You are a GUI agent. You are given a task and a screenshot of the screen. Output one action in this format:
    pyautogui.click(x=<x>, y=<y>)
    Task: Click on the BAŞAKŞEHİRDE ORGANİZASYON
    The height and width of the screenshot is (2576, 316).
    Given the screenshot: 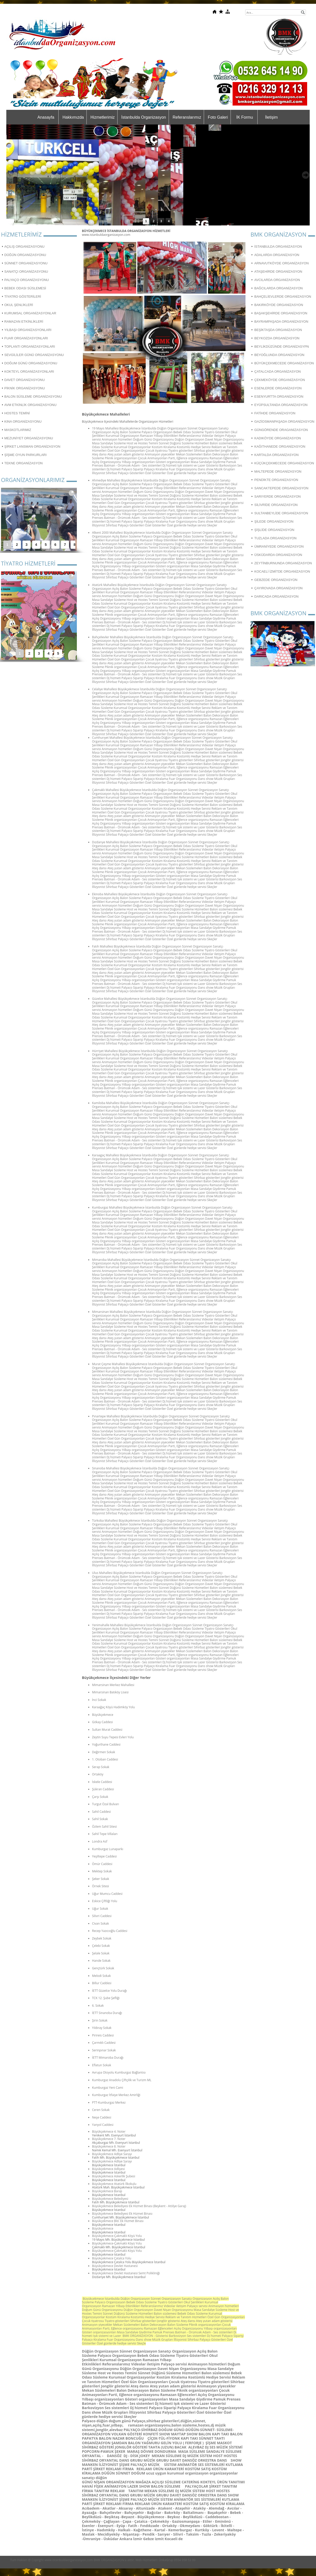 What is the action you would take?
    pyautogui.click(x=280, y=313)
    